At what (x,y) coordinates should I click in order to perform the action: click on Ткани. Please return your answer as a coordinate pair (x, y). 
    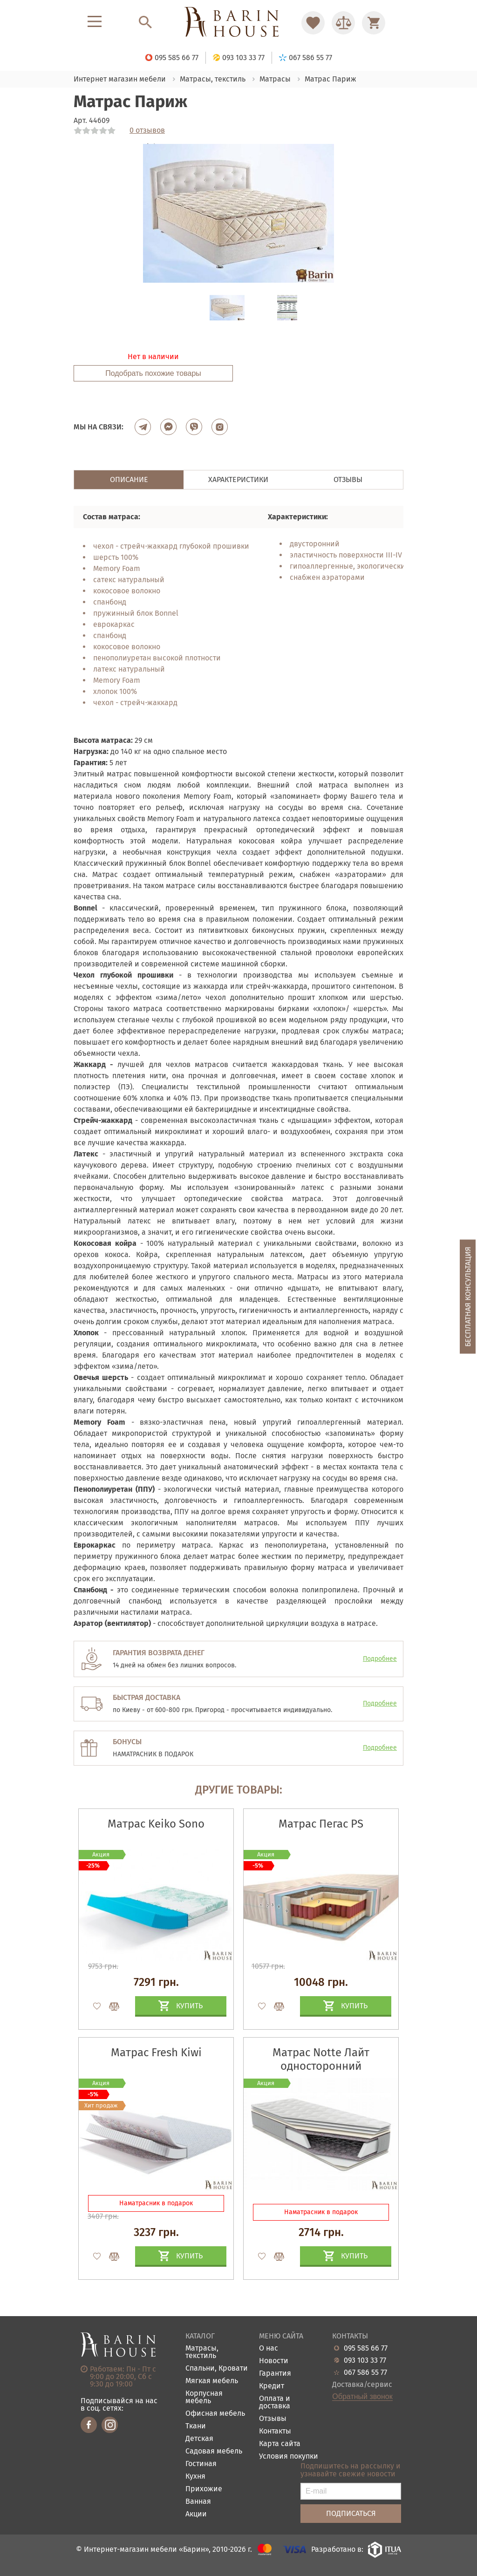
    Looking at the image, I should click on (195, 2426).